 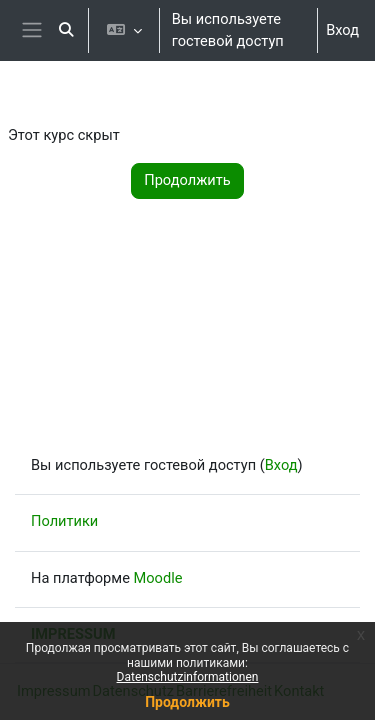 What do you see at coordinates (158, 578) in the screenshot?
I see `Moodle` at bounding box center [158, 578].